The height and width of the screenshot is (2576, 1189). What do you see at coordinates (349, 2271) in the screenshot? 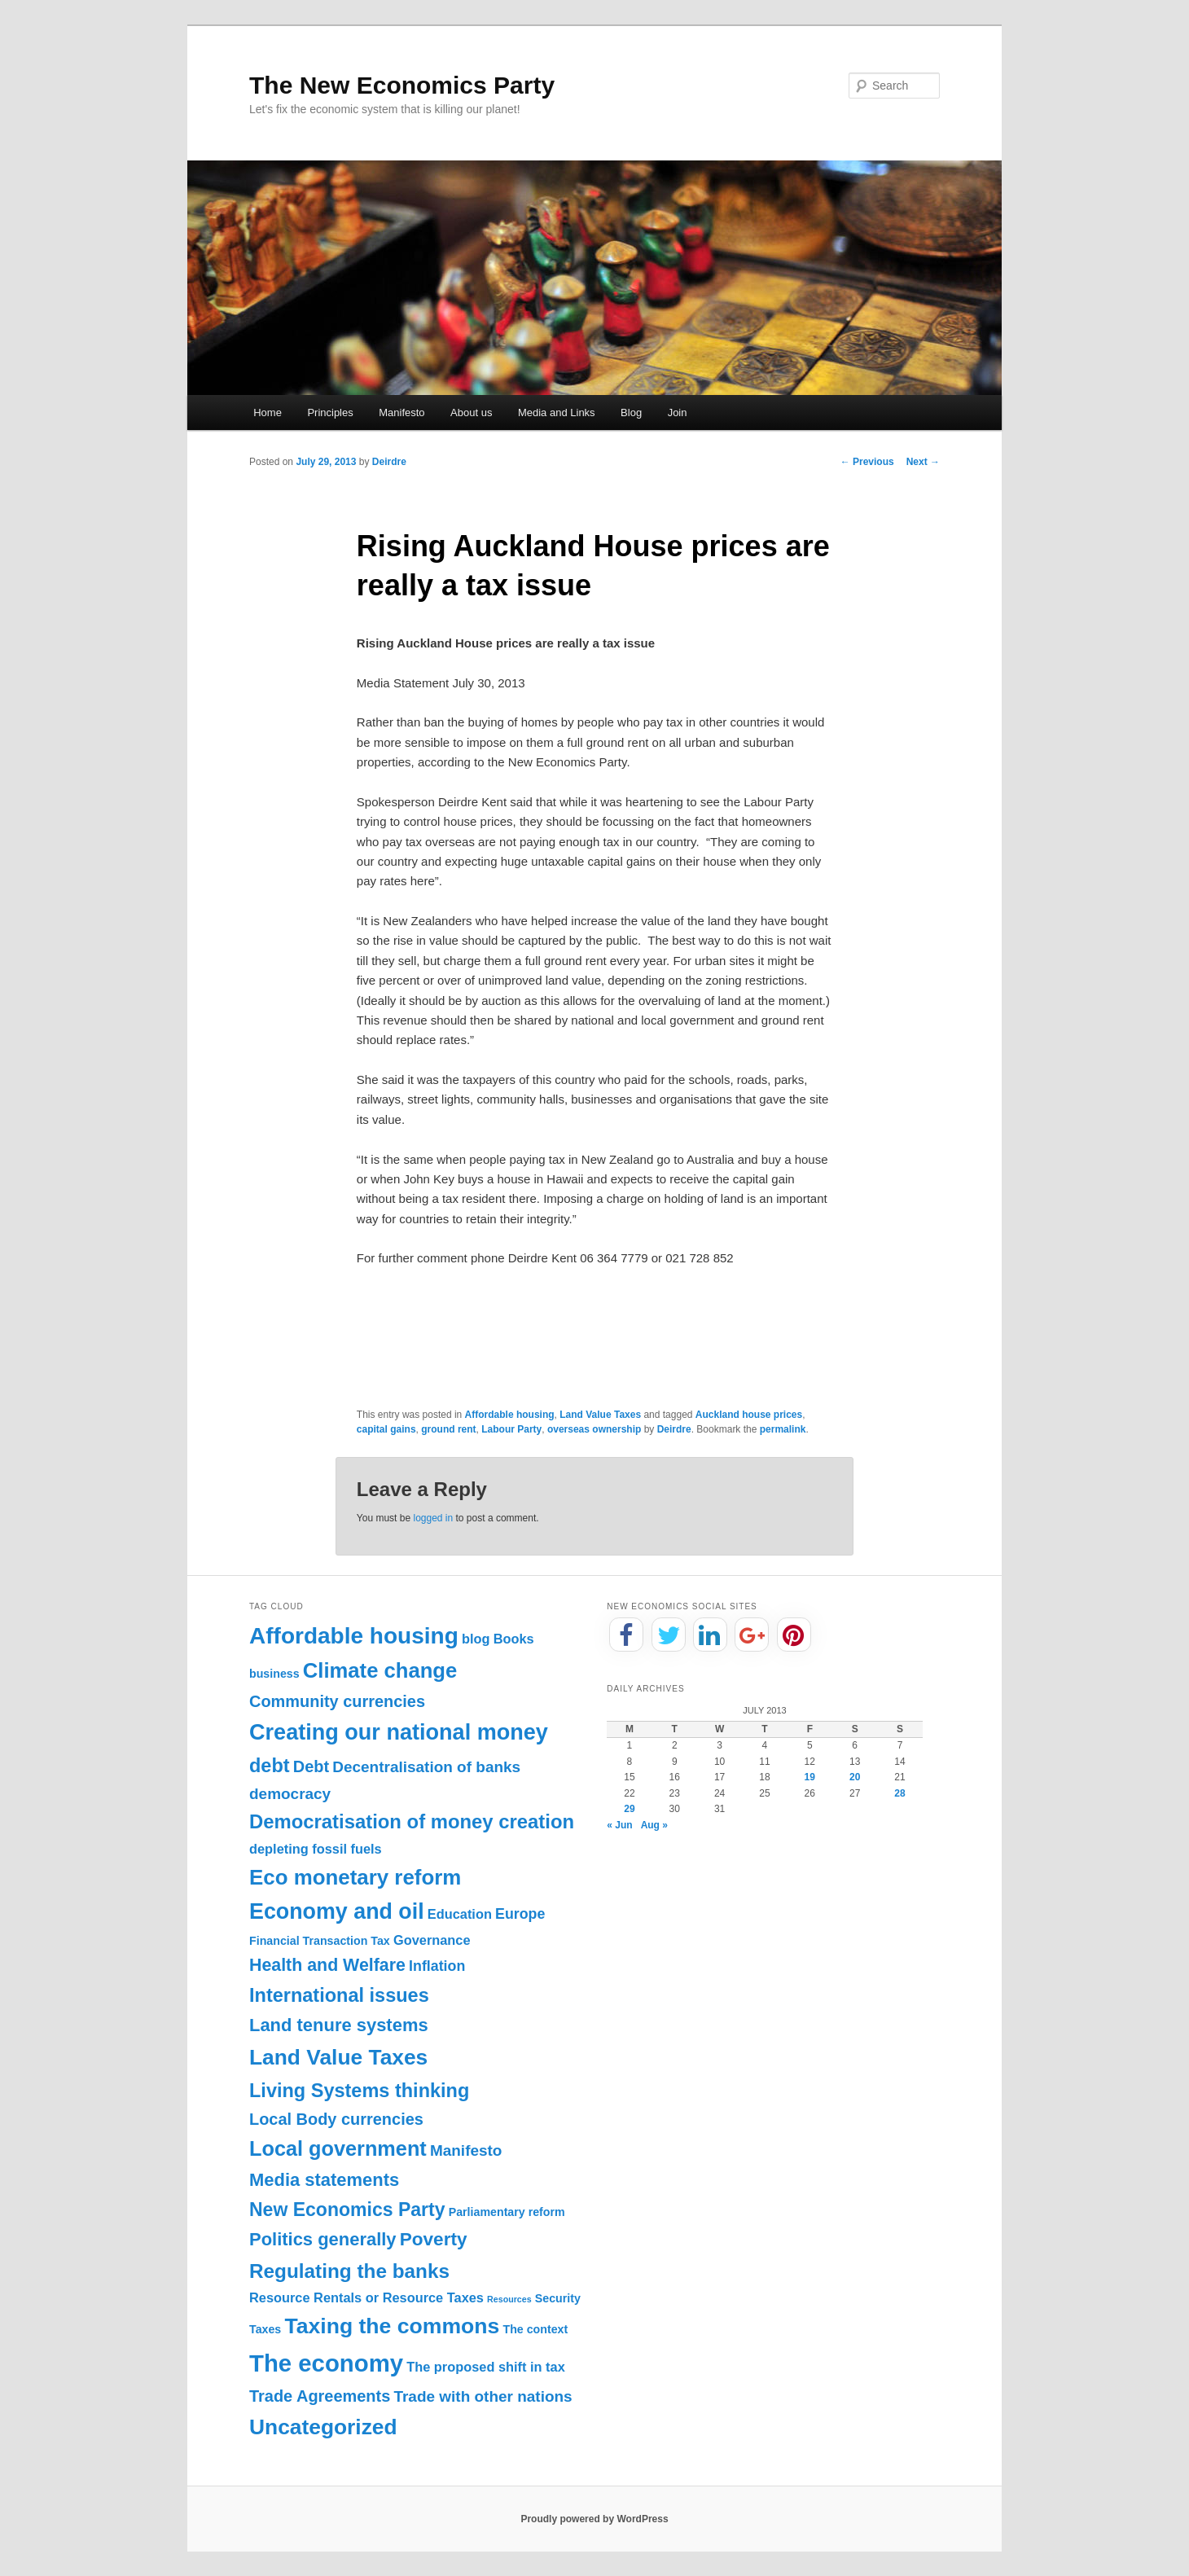
I see `Regulating the banks [Regulating the banks (13 items)]` at bounding box center [349, 2271].